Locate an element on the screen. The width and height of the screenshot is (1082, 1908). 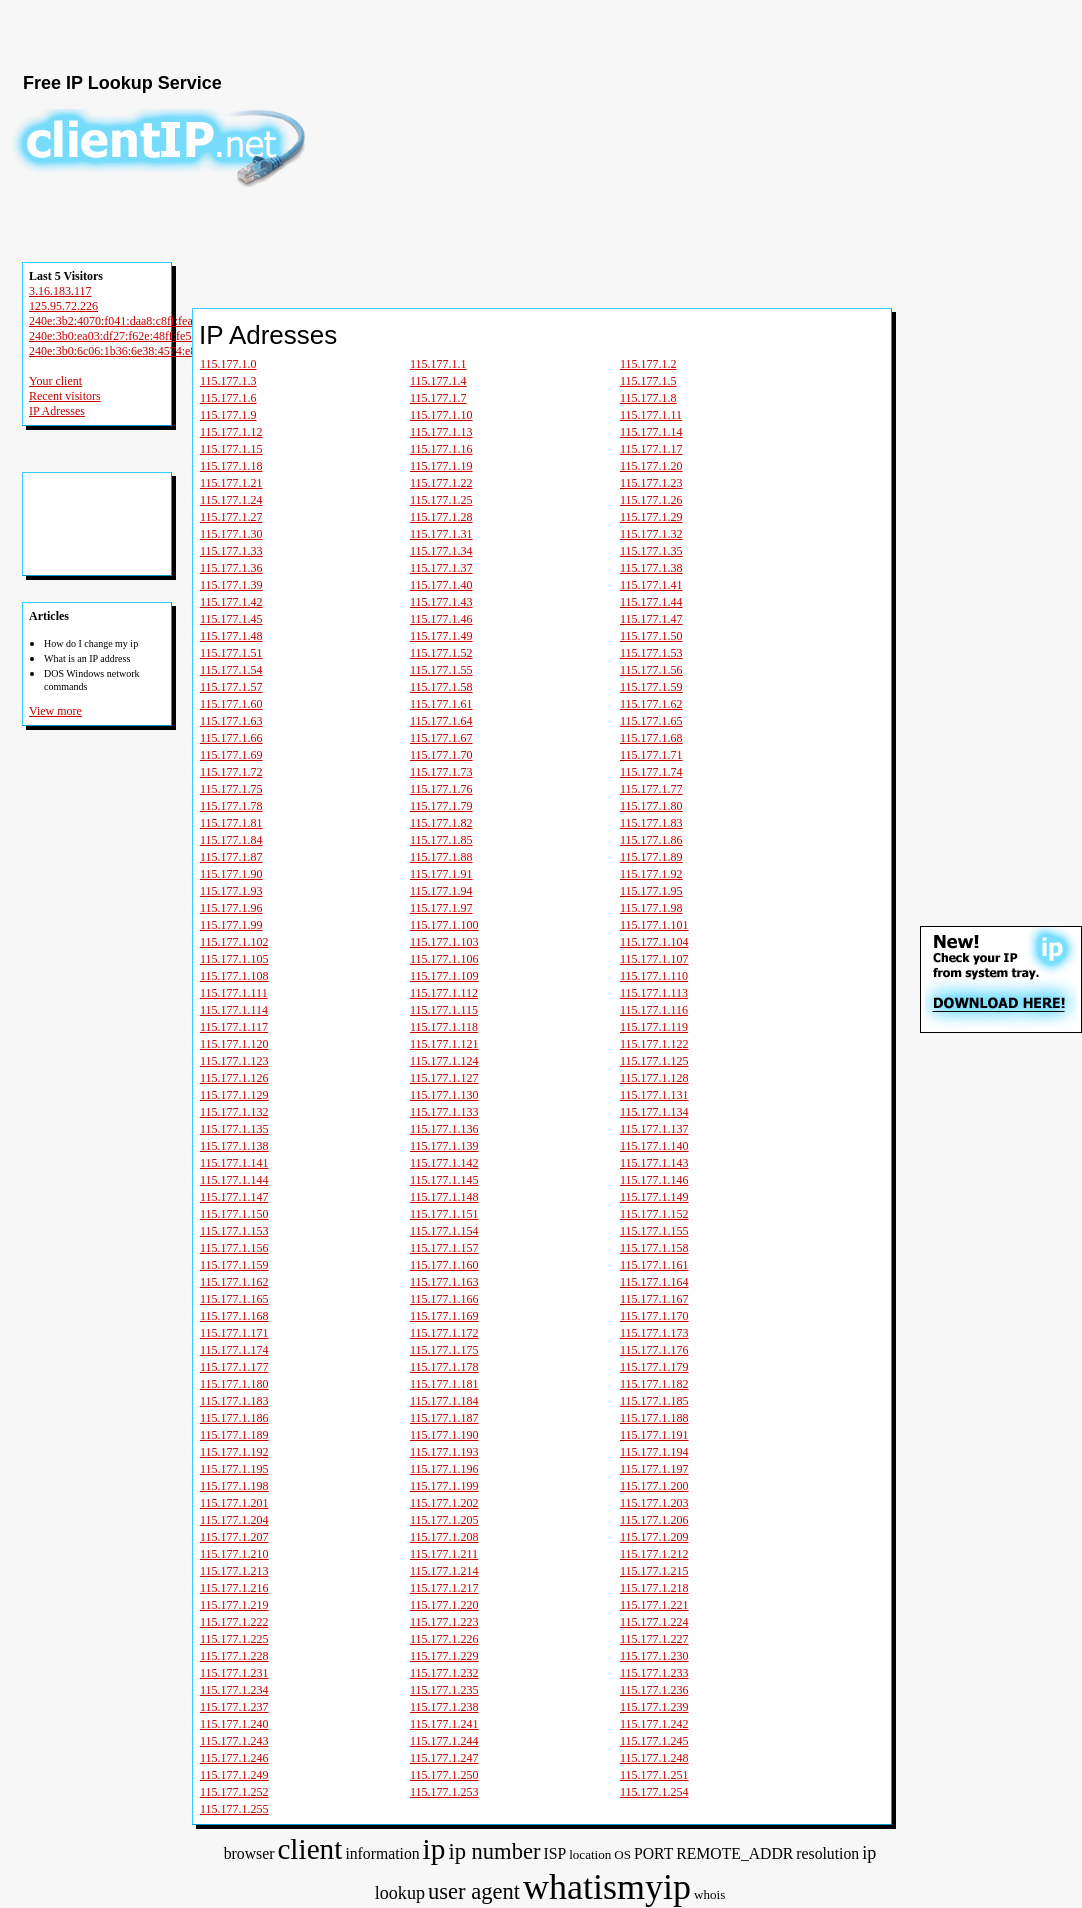
115.177.1.111 is located at coordinates (234, 993).